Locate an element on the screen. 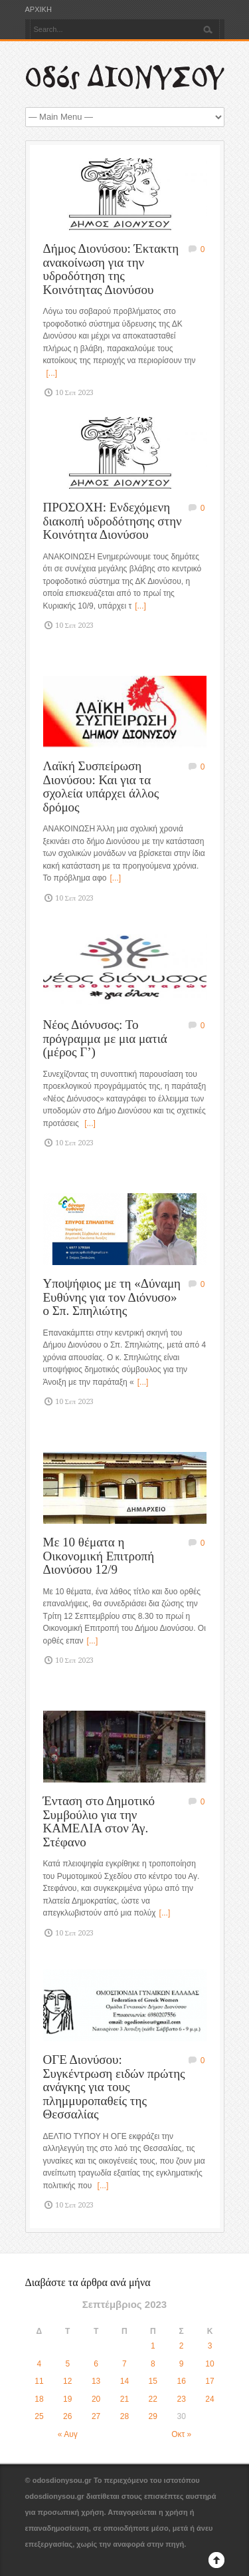 The height and width of the screenshot is (2576, 249). 24 [Τα άρθρα δημοσιεύτηκαν την 24 September 2023] is located at coordinates (209, 2399).